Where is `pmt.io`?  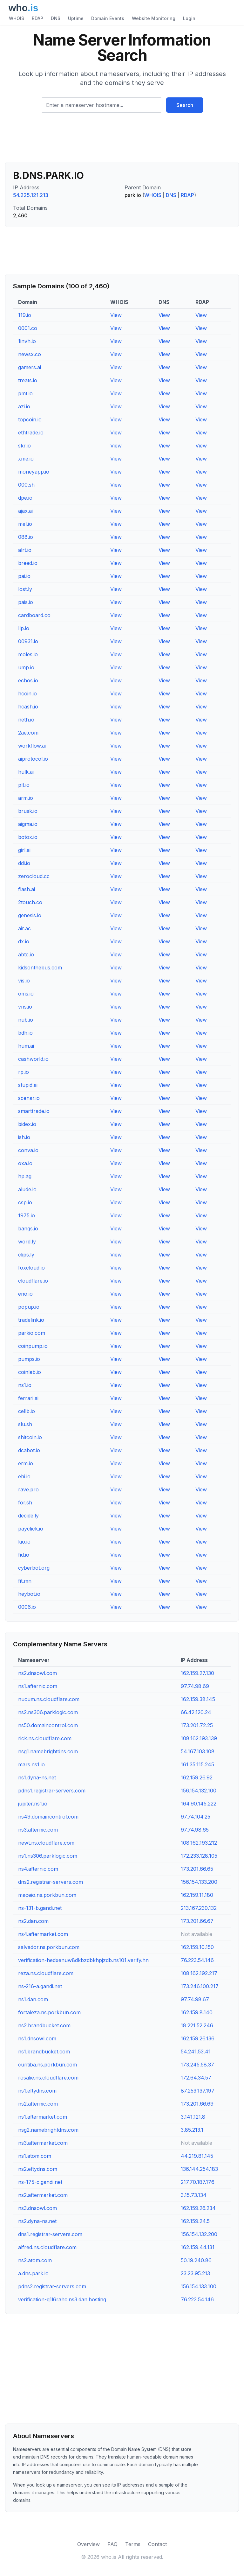 pmt.io is located at coordinates (25, 393).